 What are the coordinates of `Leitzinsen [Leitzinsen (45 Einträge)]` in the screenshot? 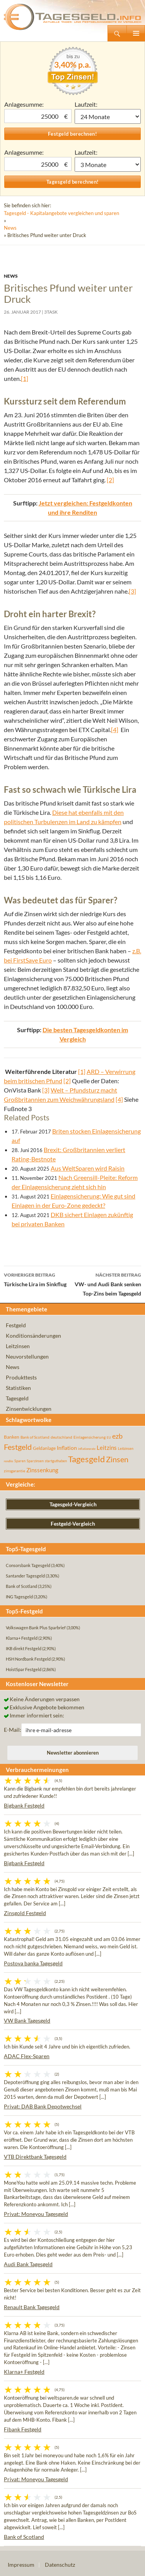 It's located at (125, 1448).